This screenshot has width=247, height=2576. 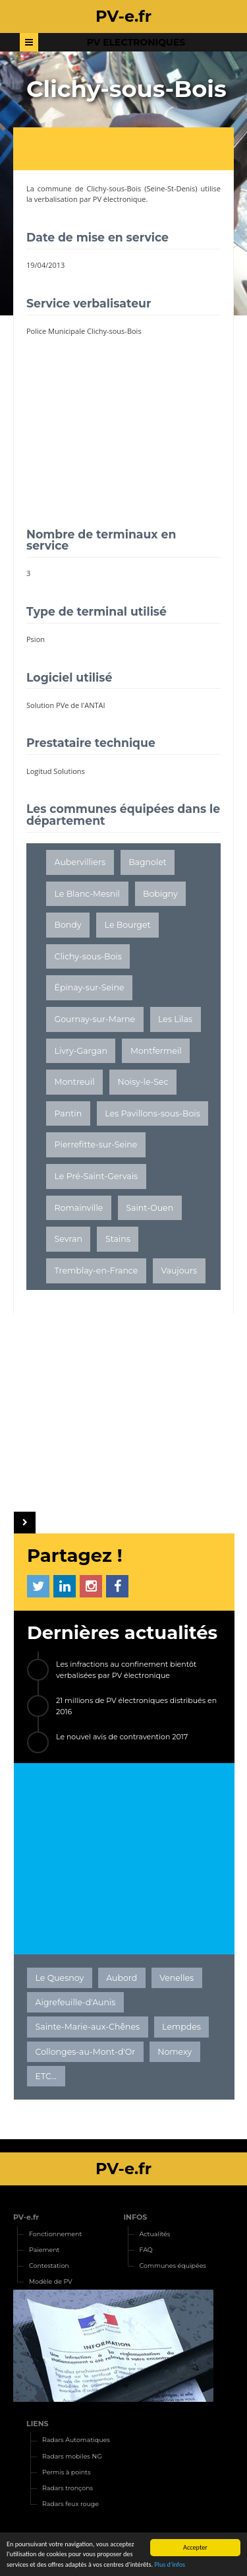 I want to click on Le Bourget, so click(x=128, y=925).